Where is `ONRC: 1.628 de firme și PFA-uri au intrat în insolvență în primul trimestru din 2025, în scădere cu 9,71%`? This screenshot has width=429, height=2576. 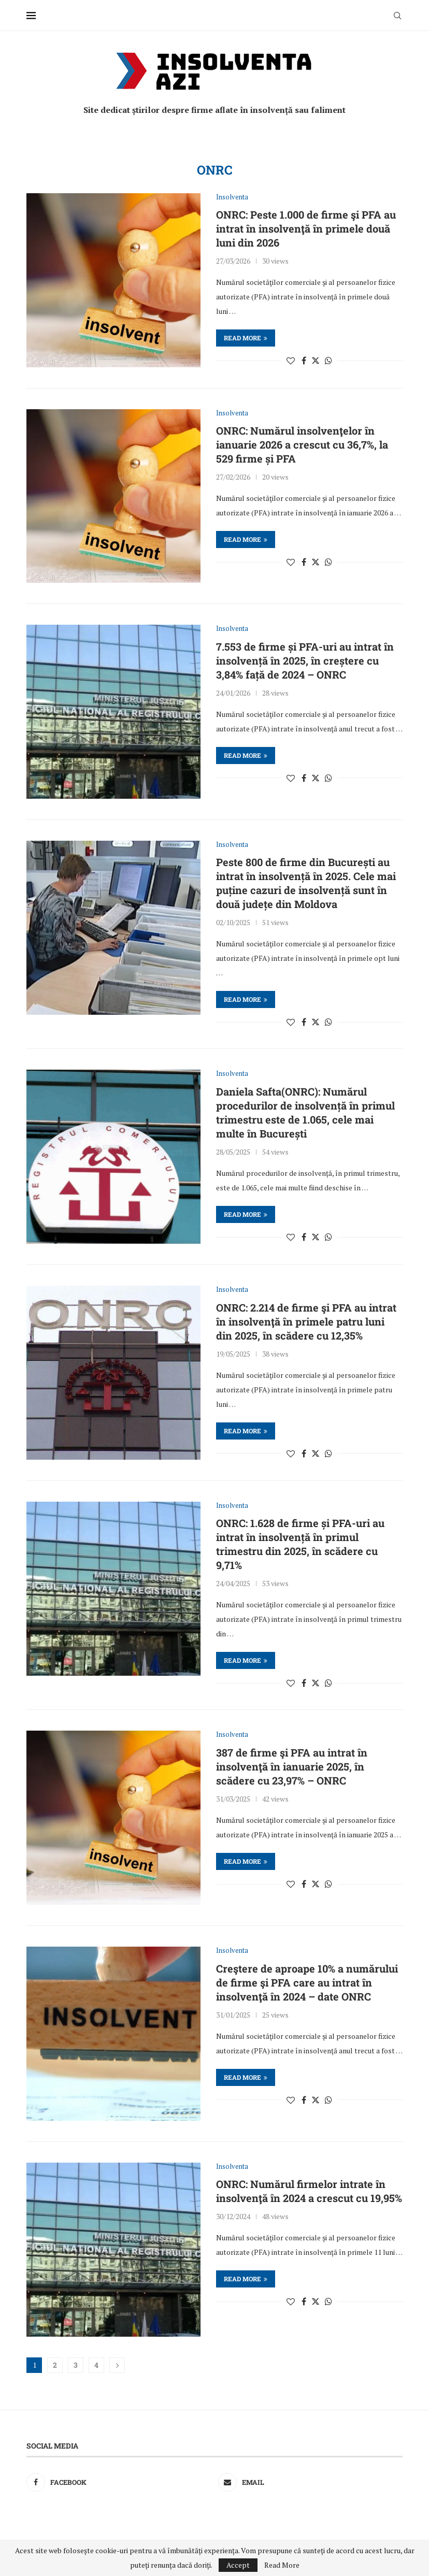
ONRC: 1.628 de firme și PFA-uri au intrat în insolvență în primul trimestru din 2025, în scădere cu 9,71% is located at coordinates (300, 1544).